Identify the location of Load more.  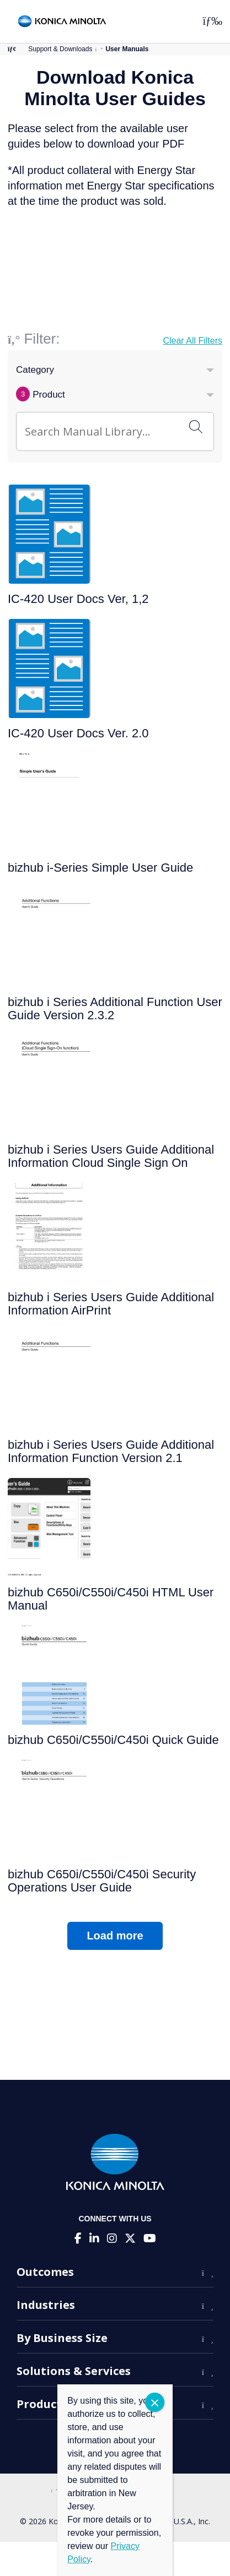
(115, 1936).